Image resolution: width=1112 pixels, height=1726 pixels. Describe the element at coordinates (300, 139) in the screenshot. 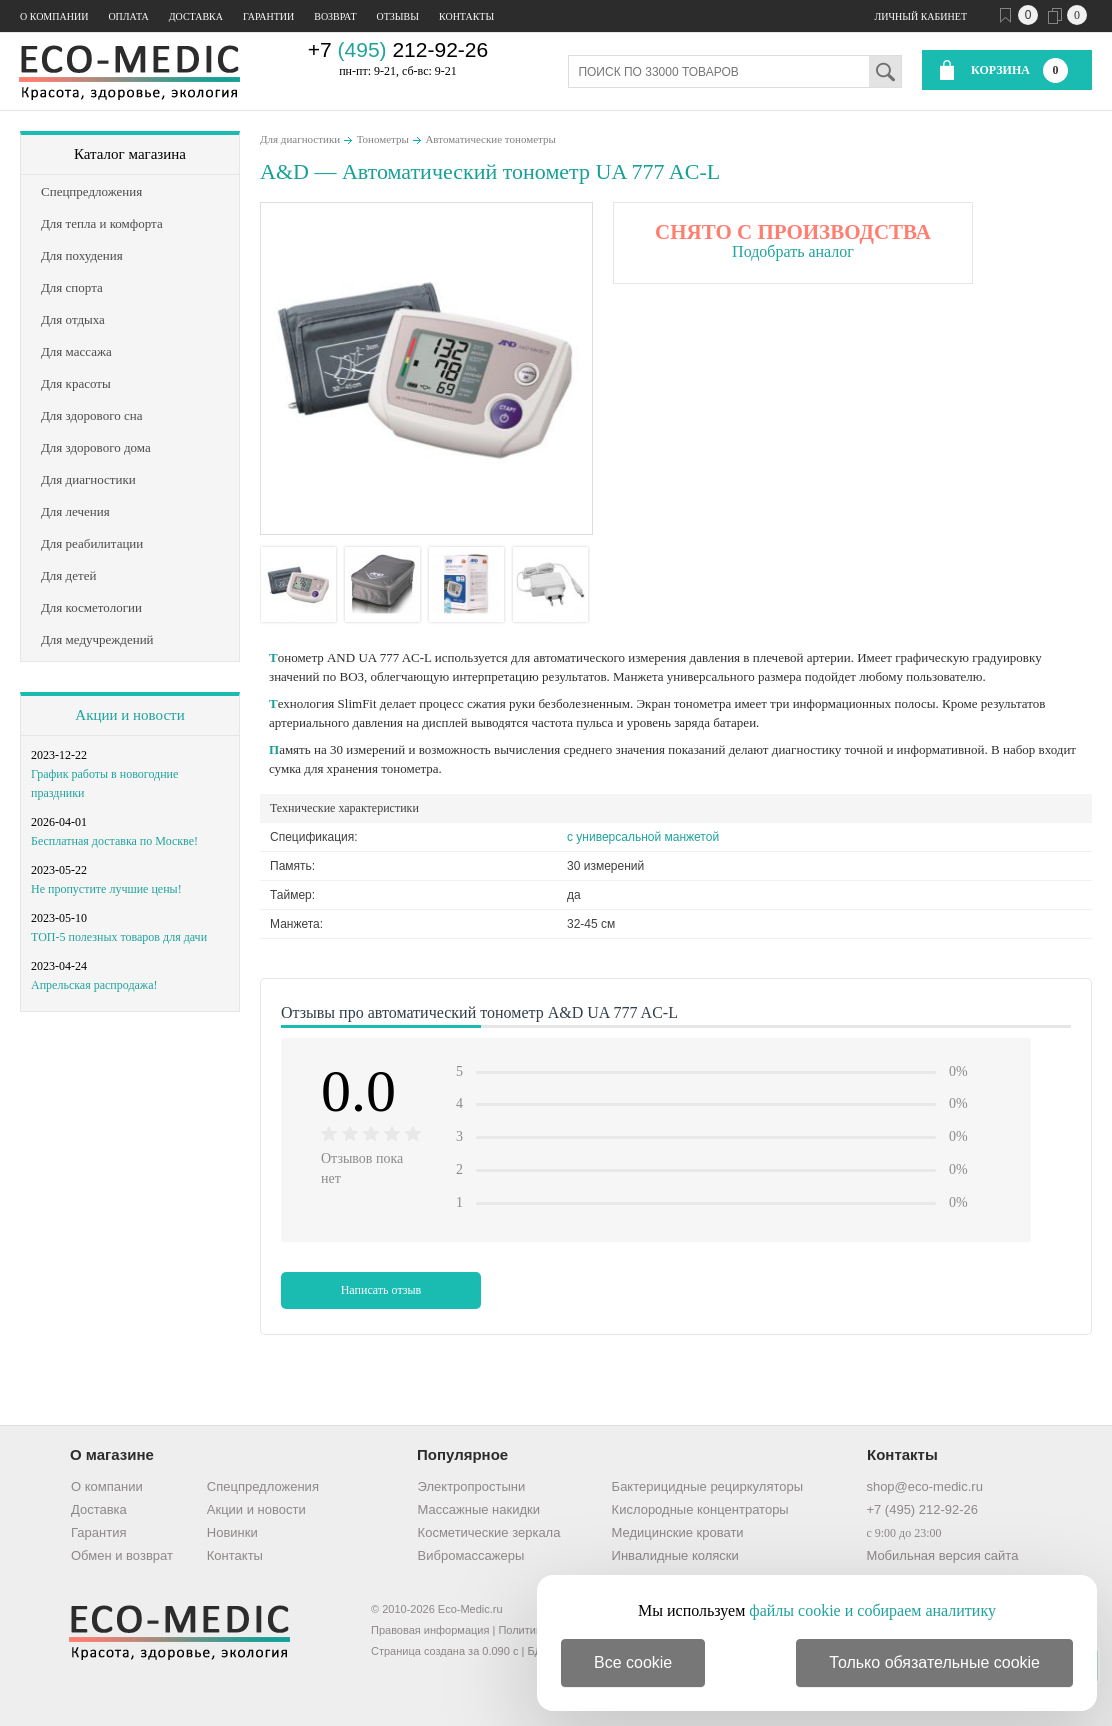

I see `Для диагностики` at that location.